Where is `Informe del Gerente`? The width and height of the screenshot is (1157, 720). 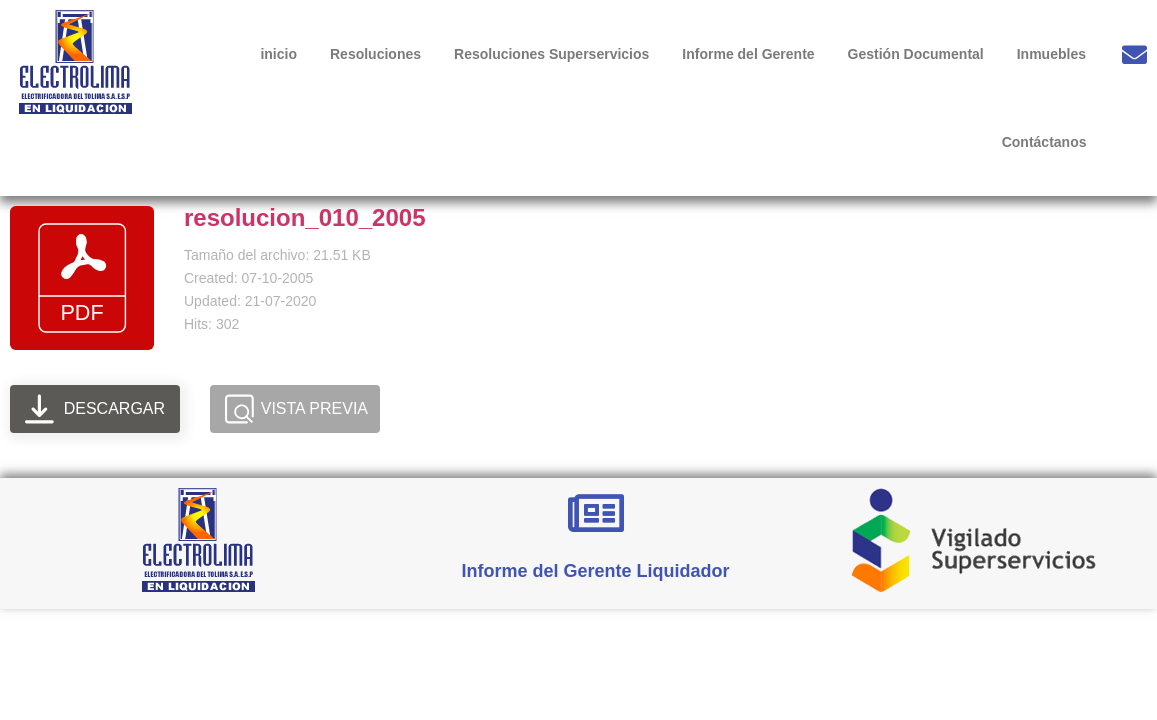 Informe del Gerente is located at coordinates (748, 54).